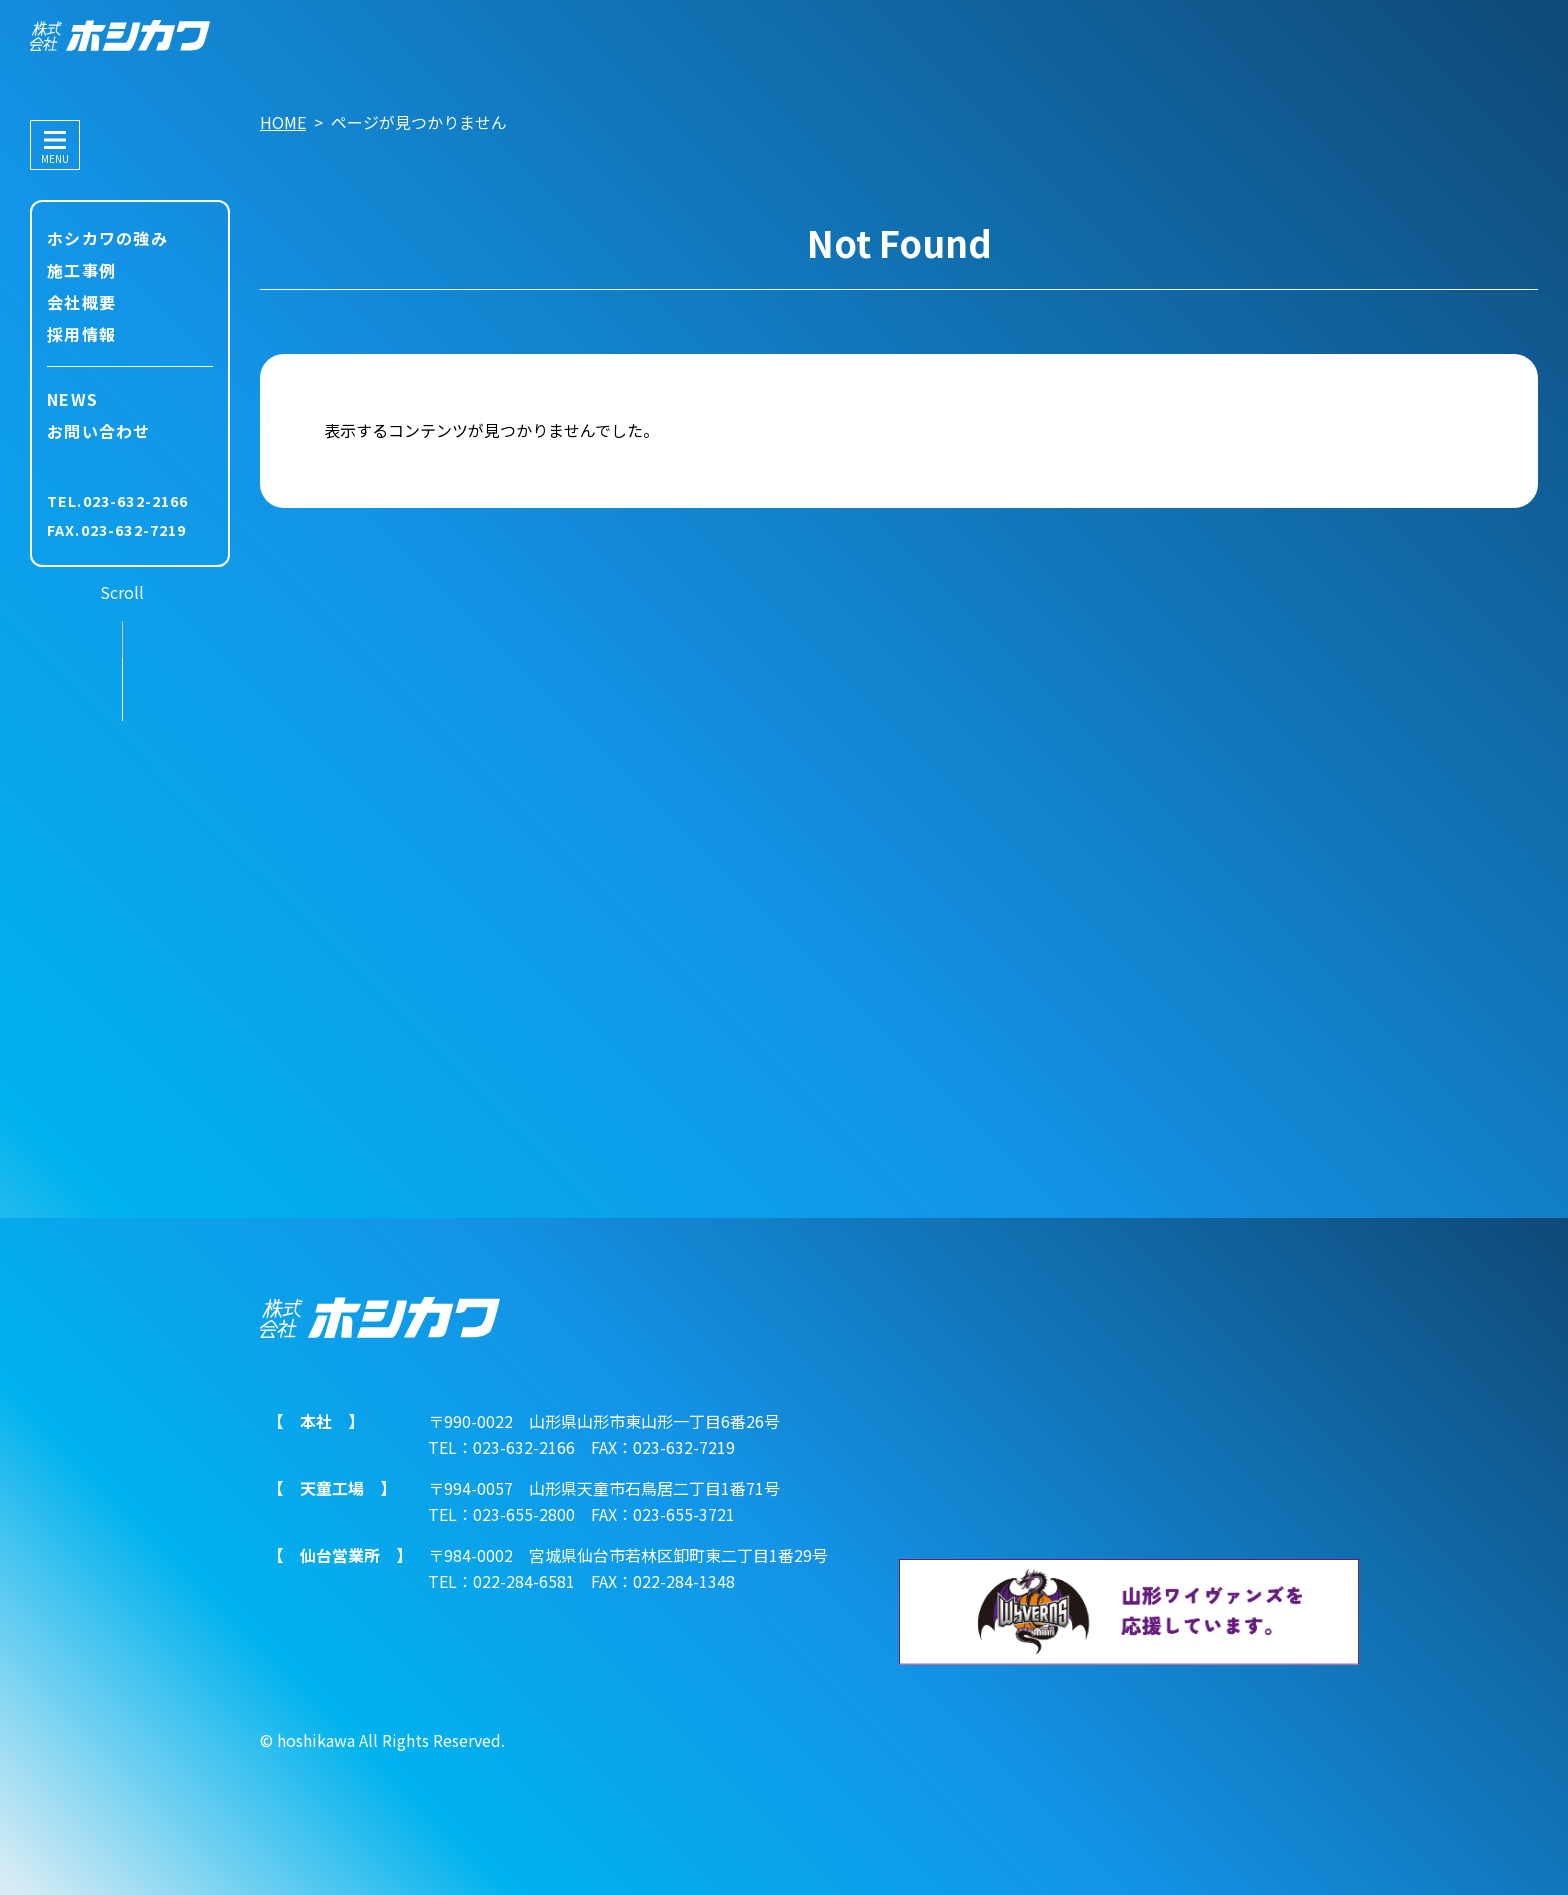  What do you see at coordinates (107, 238) in the screenshot?
I see `ホシカワの強み` at bounding box center [107, 238].